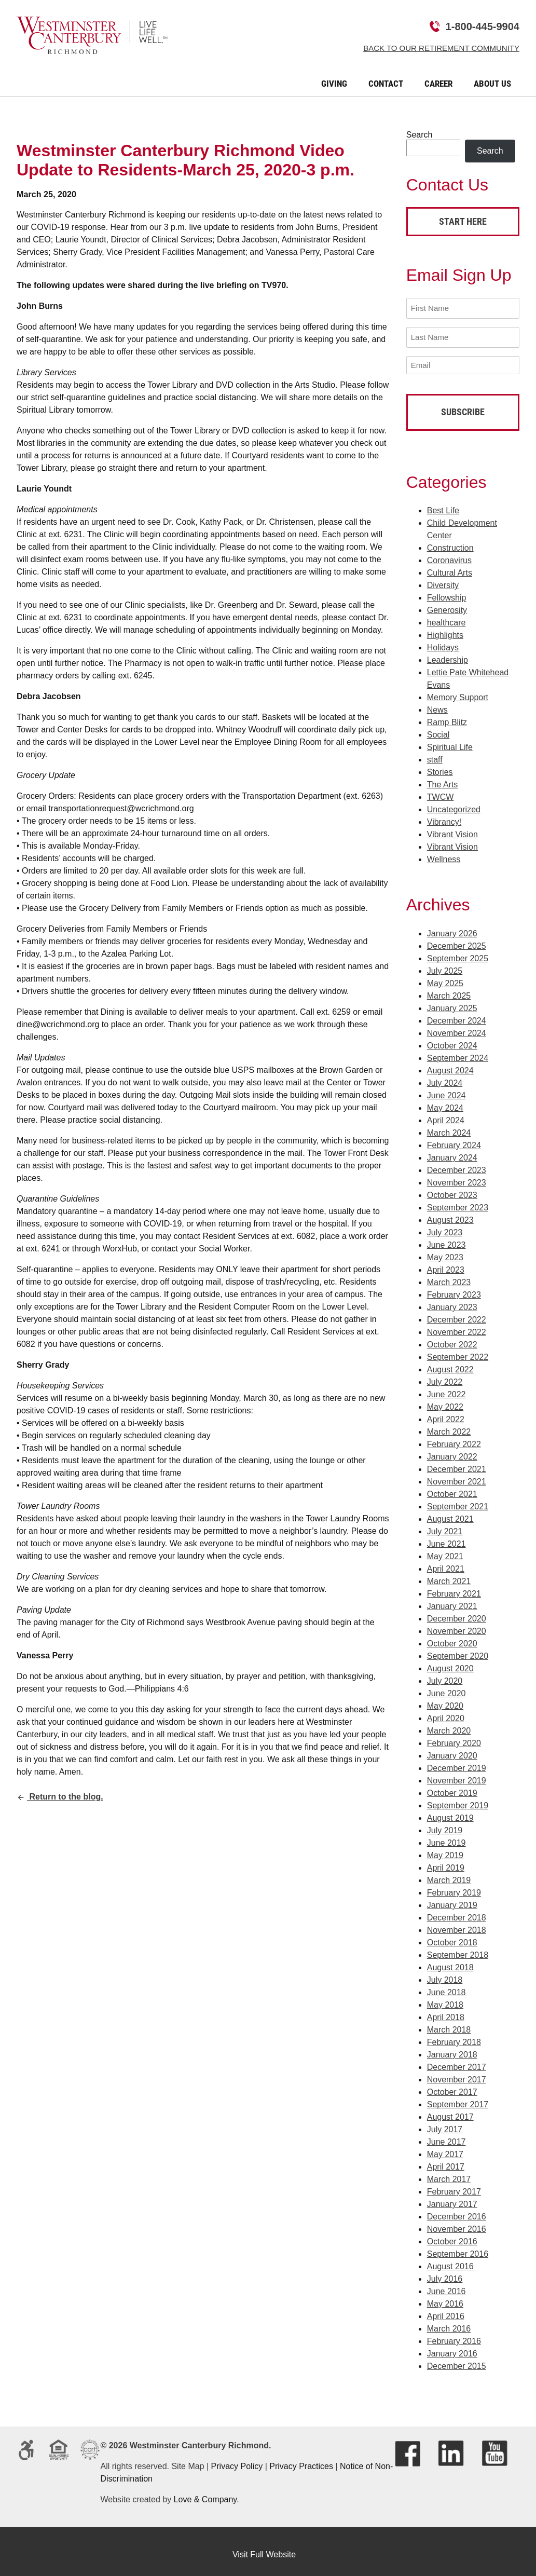  Describe the element at coordinates (452, 1898) in the screenshot. I see `January 2019` at that location.